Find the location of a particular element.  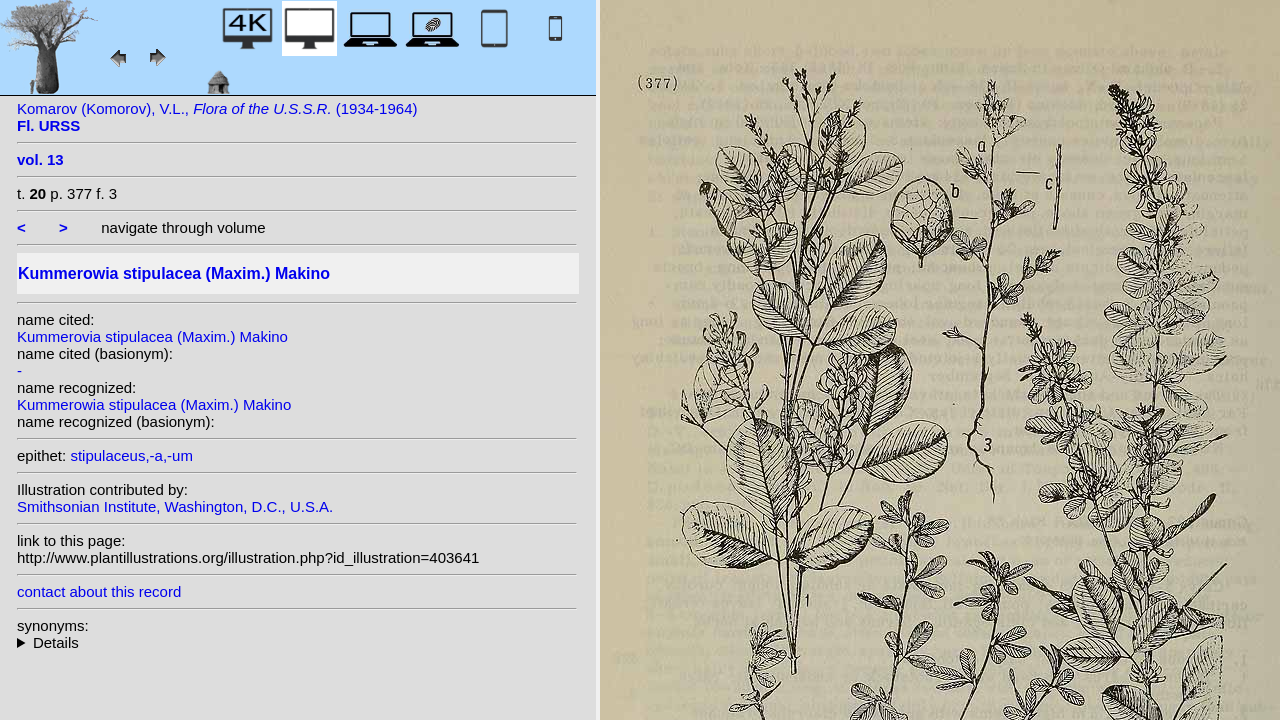

Smithsonian Institute, Washington, D.C., U.S.A. is located at coordinates (175, 506).